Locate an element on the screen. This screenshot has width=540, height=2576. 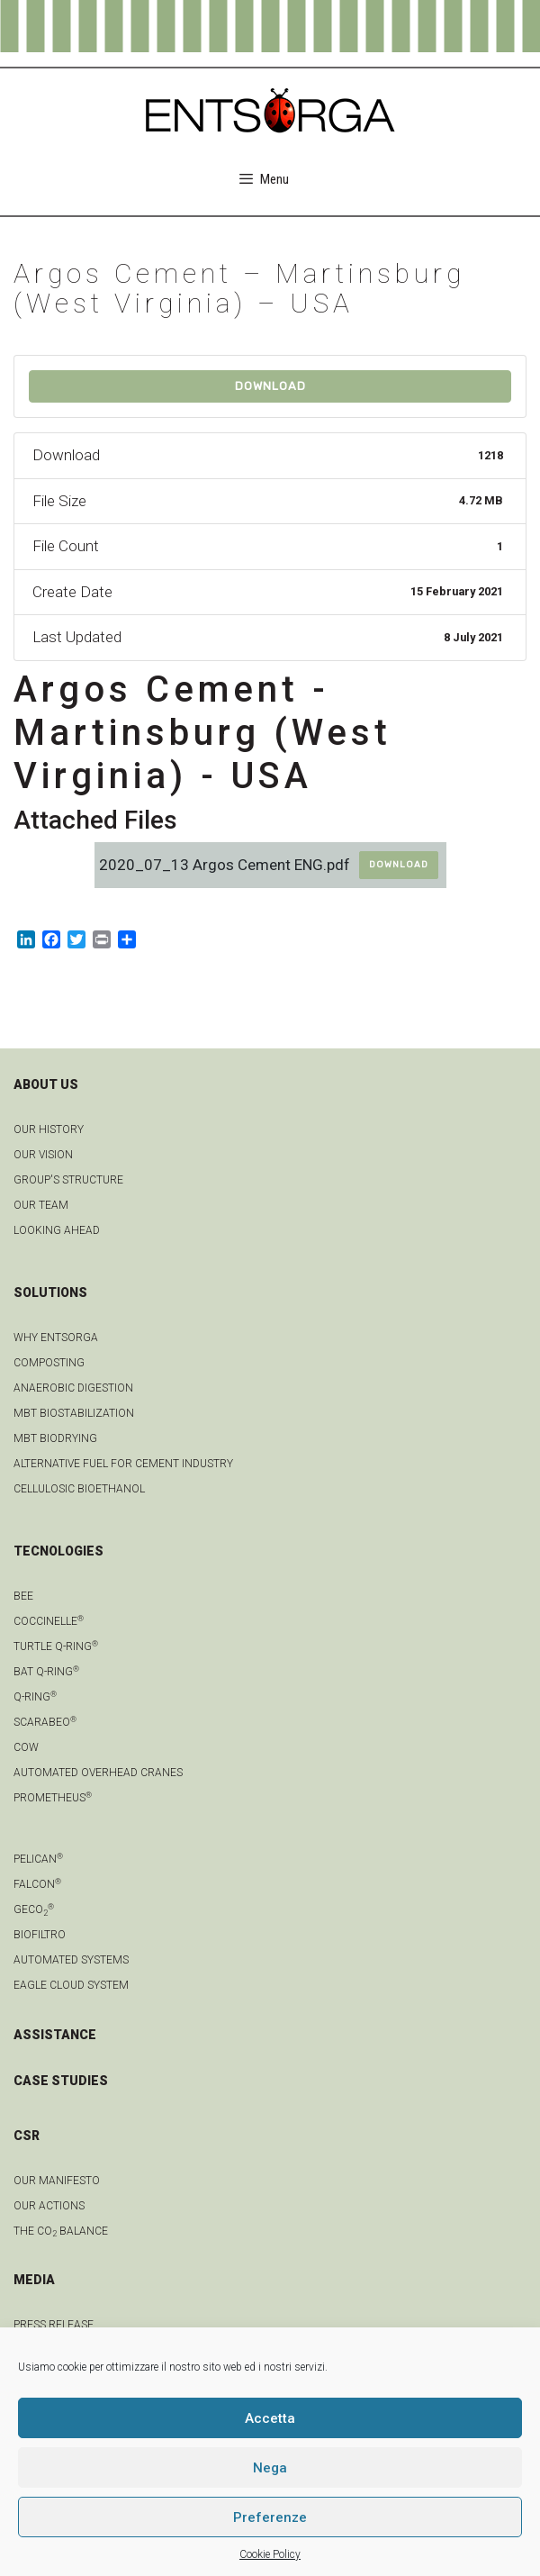
anaerobic digestion is located at coordinates (73, 1388).